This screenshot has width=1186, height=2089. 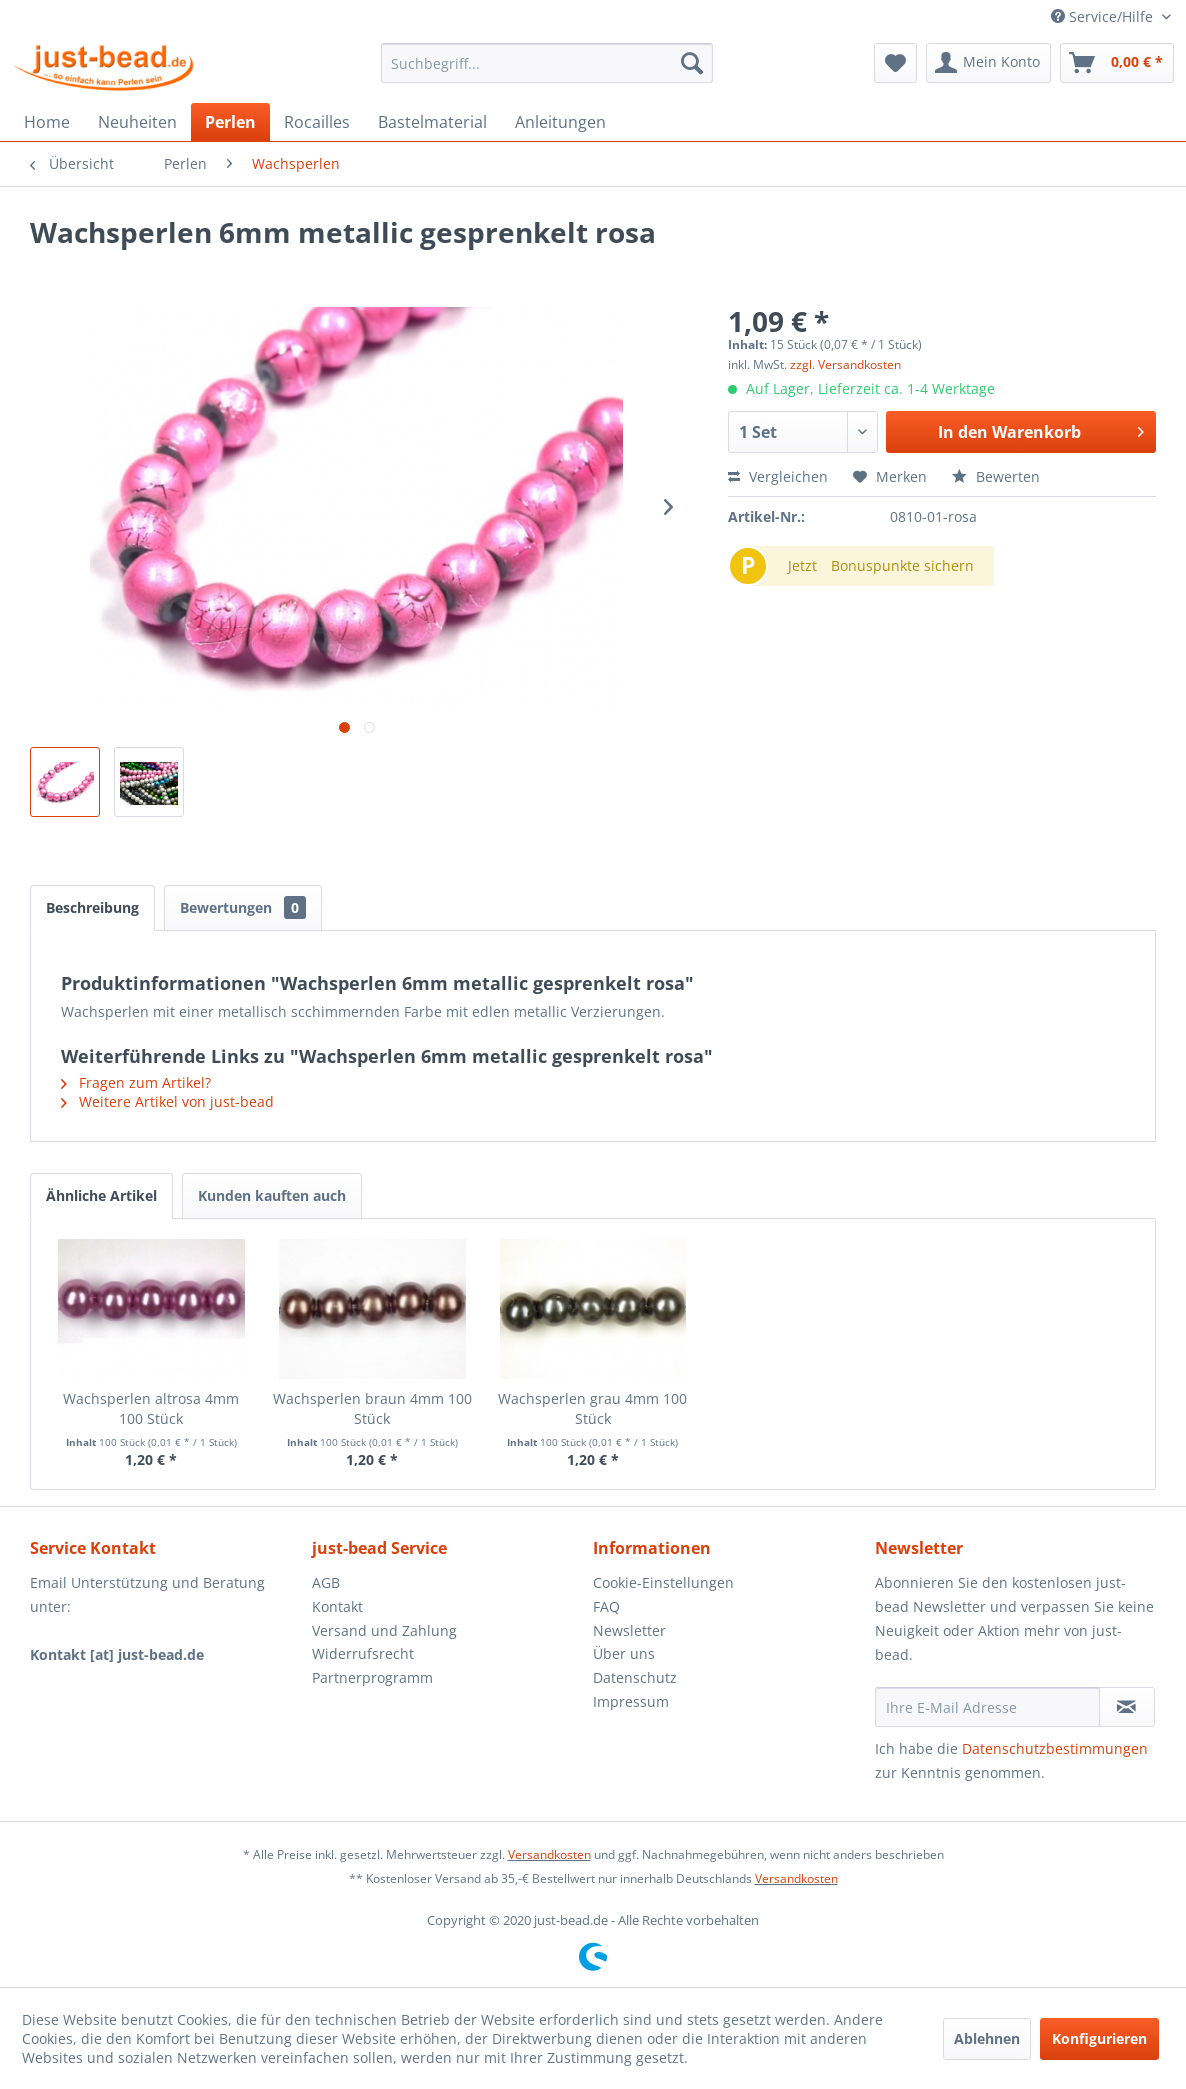 I want to click on zzgl. Versandkosten, so click(x=845, y=364).